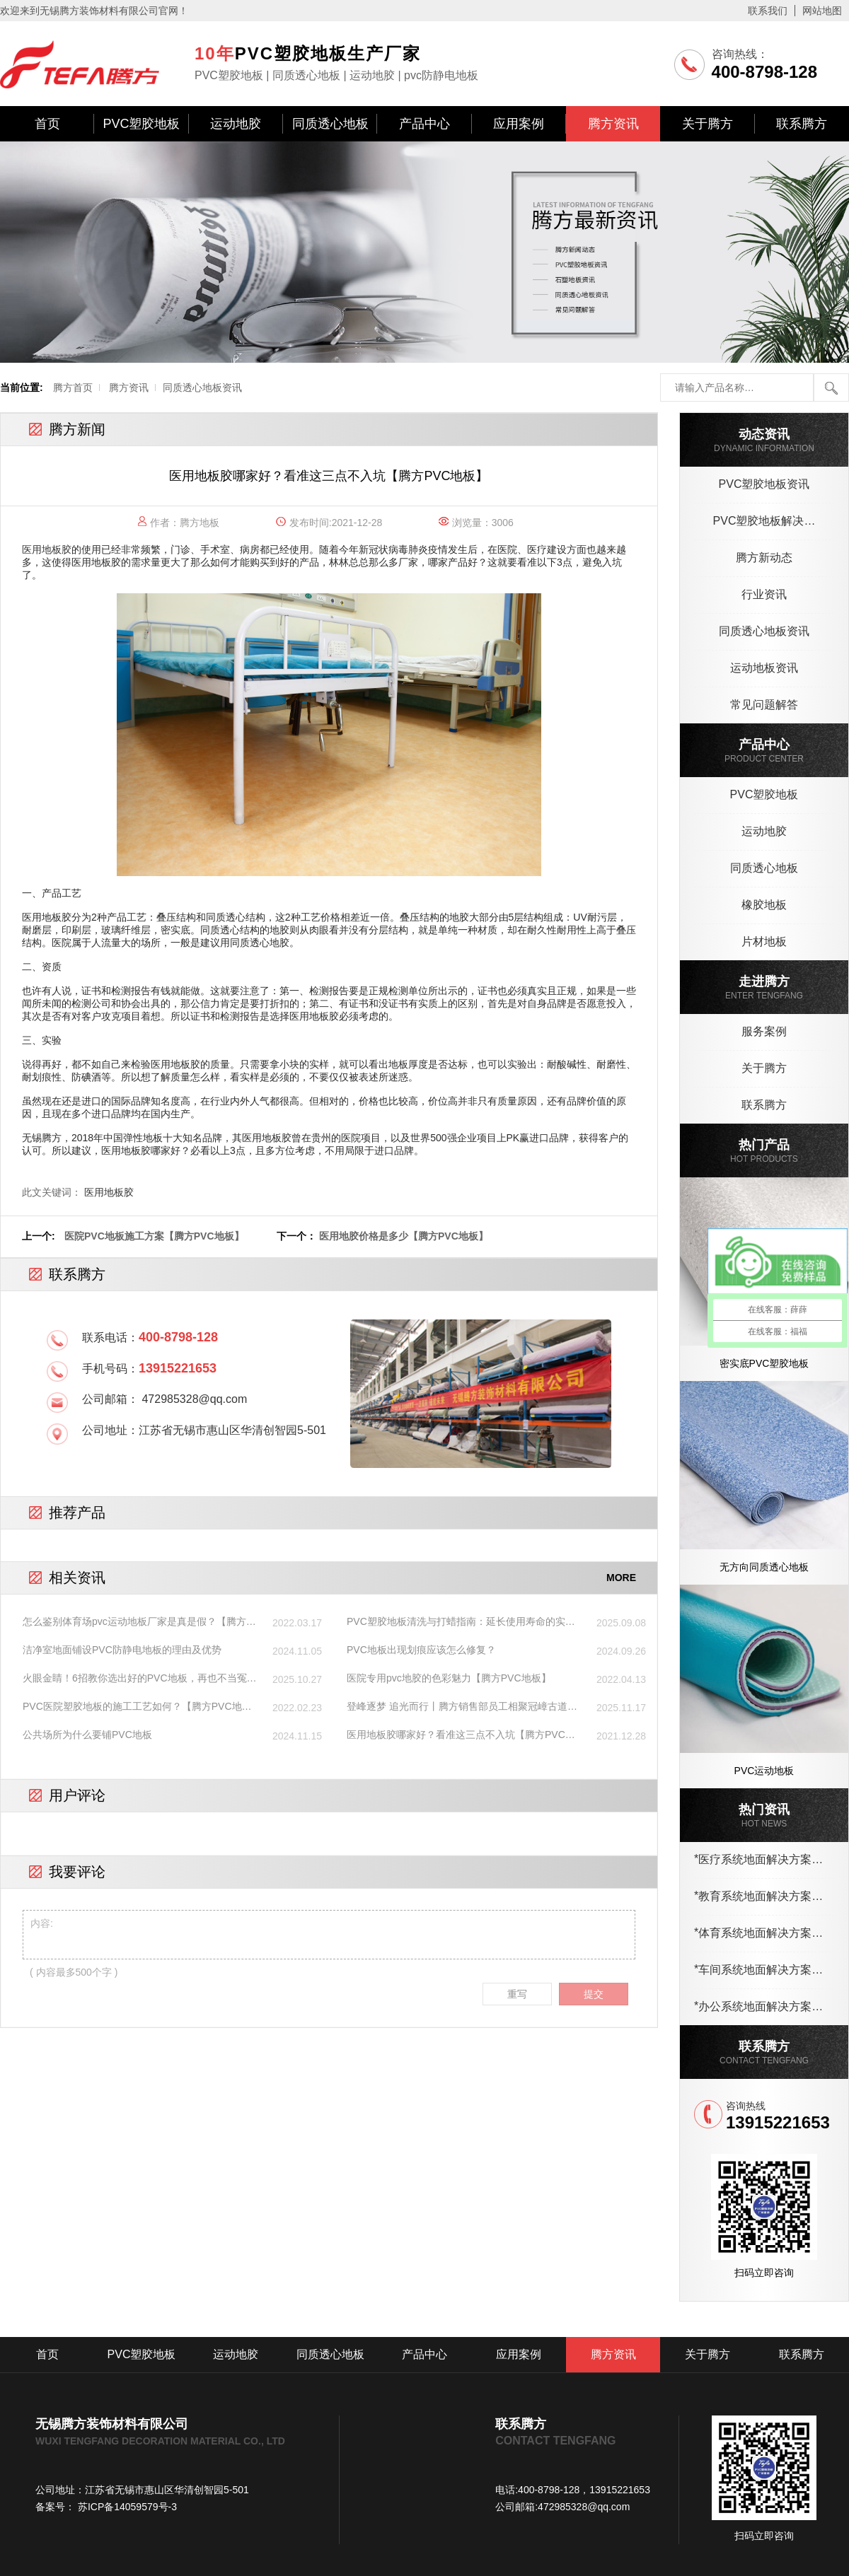 The height and width of the screenshot is (2576, 849). I want to click on 运动地胶, so click(235, 124).